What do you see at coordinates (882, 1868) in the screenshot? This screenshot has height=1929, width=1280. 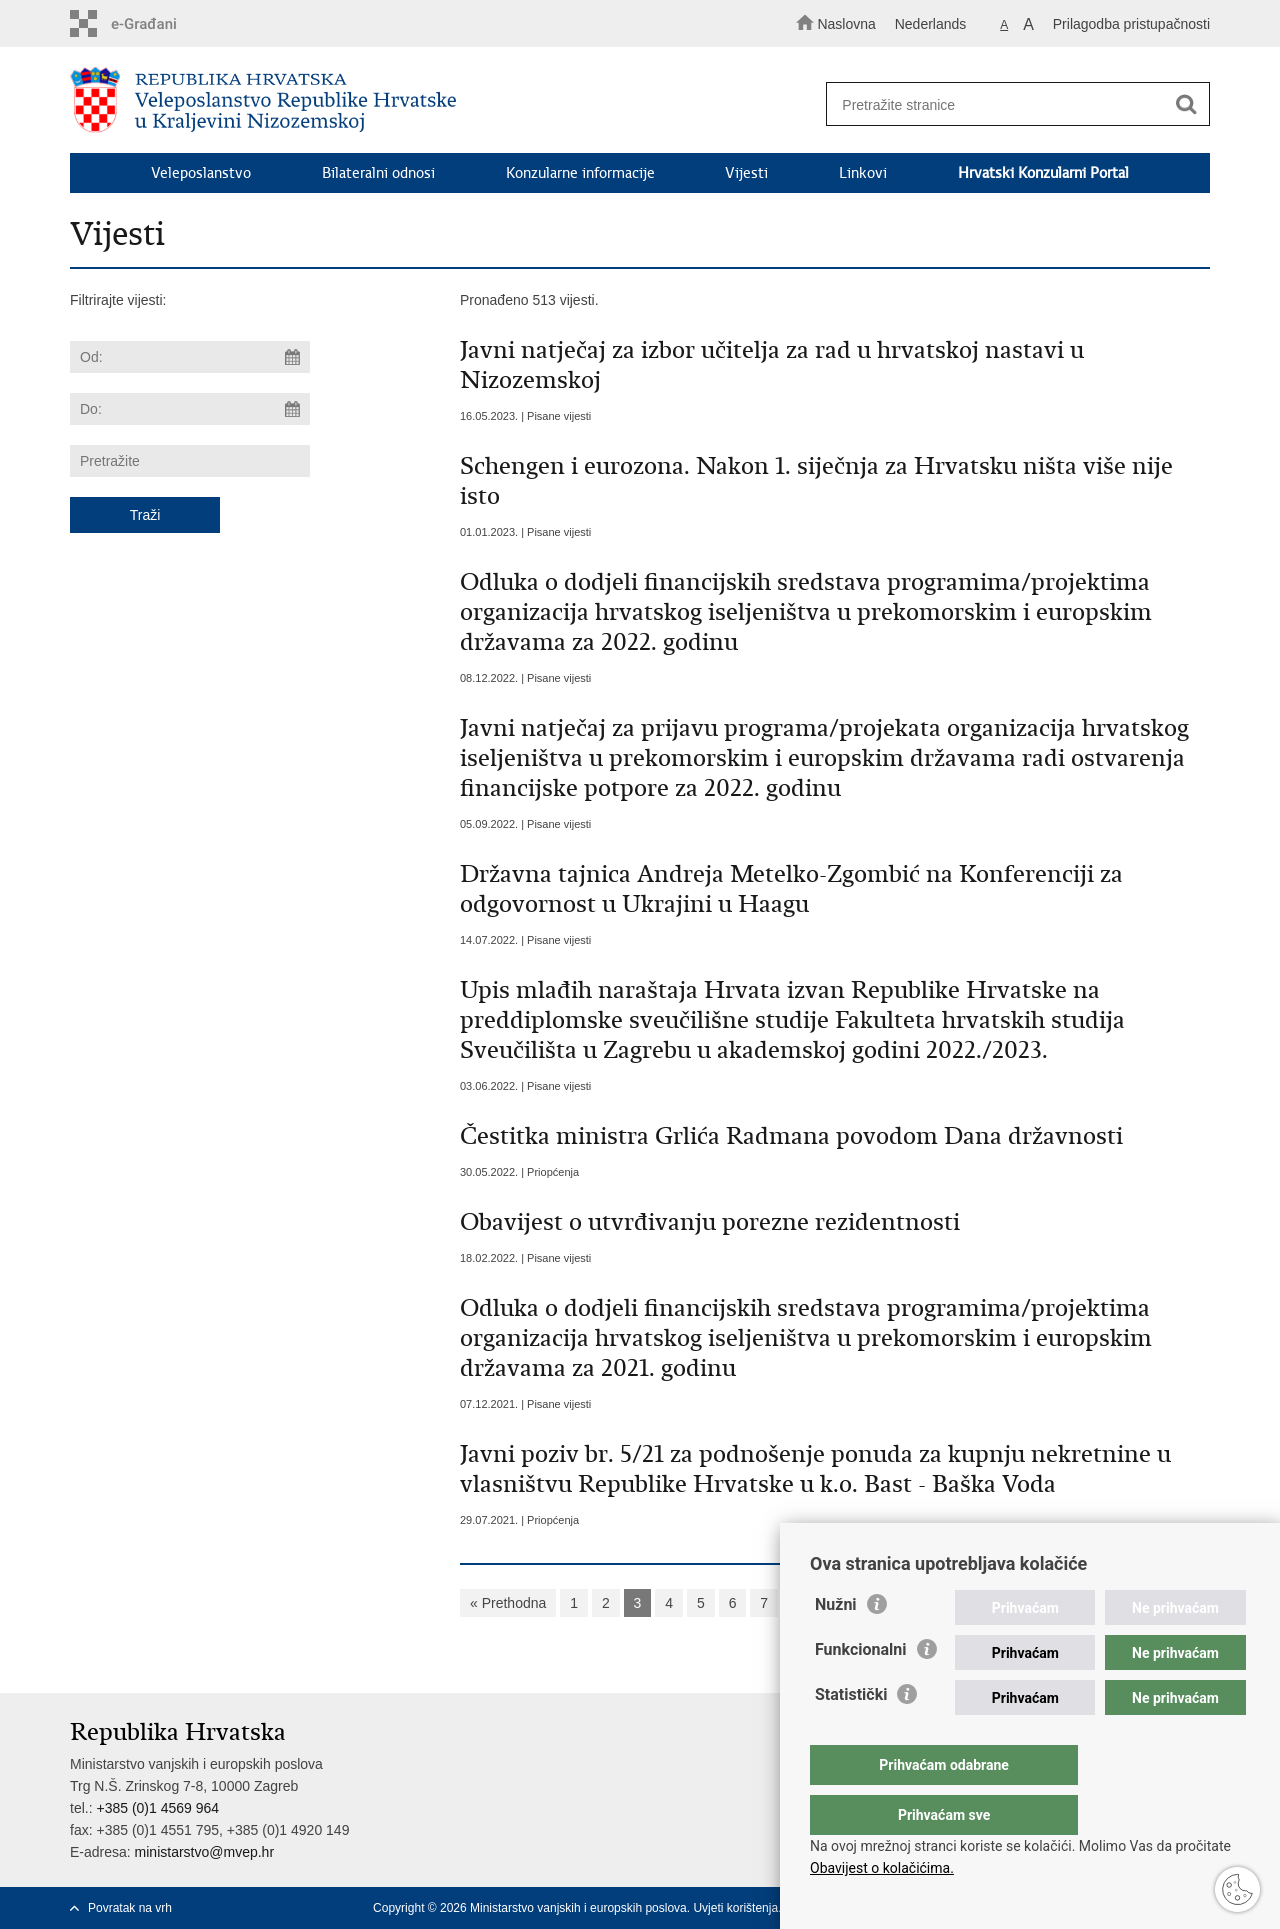 I see `Obavijest o kolačićima.` at bounding box center [882, 1868].